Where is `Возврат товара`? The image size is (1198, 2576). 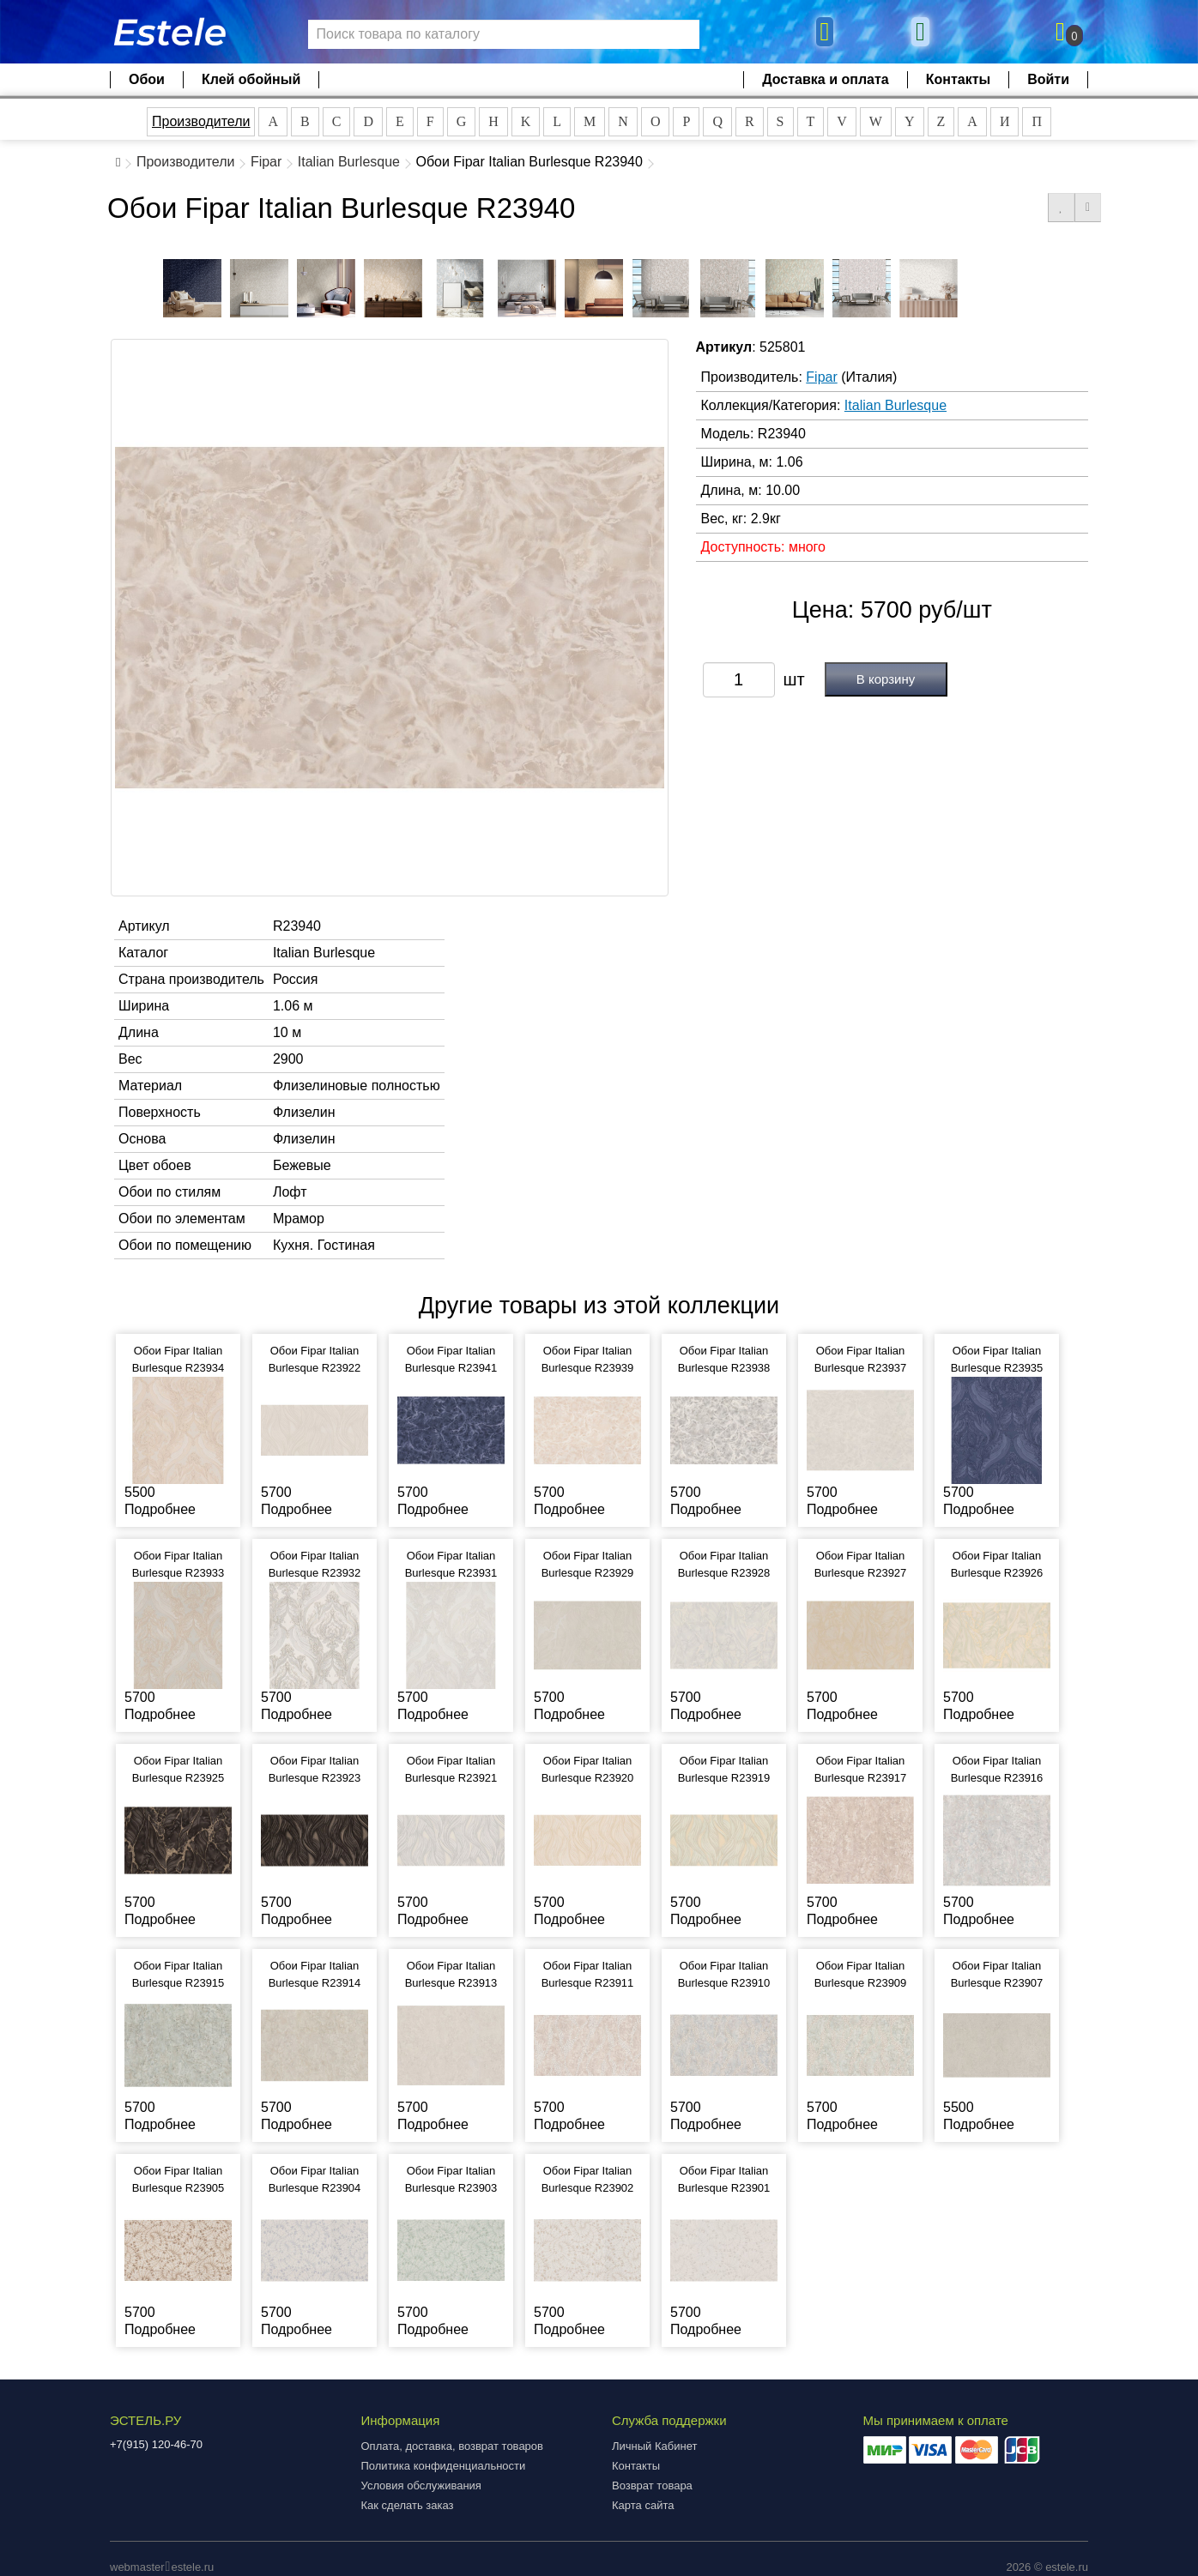
Возврат товара is located at coordinates (652, 2485).